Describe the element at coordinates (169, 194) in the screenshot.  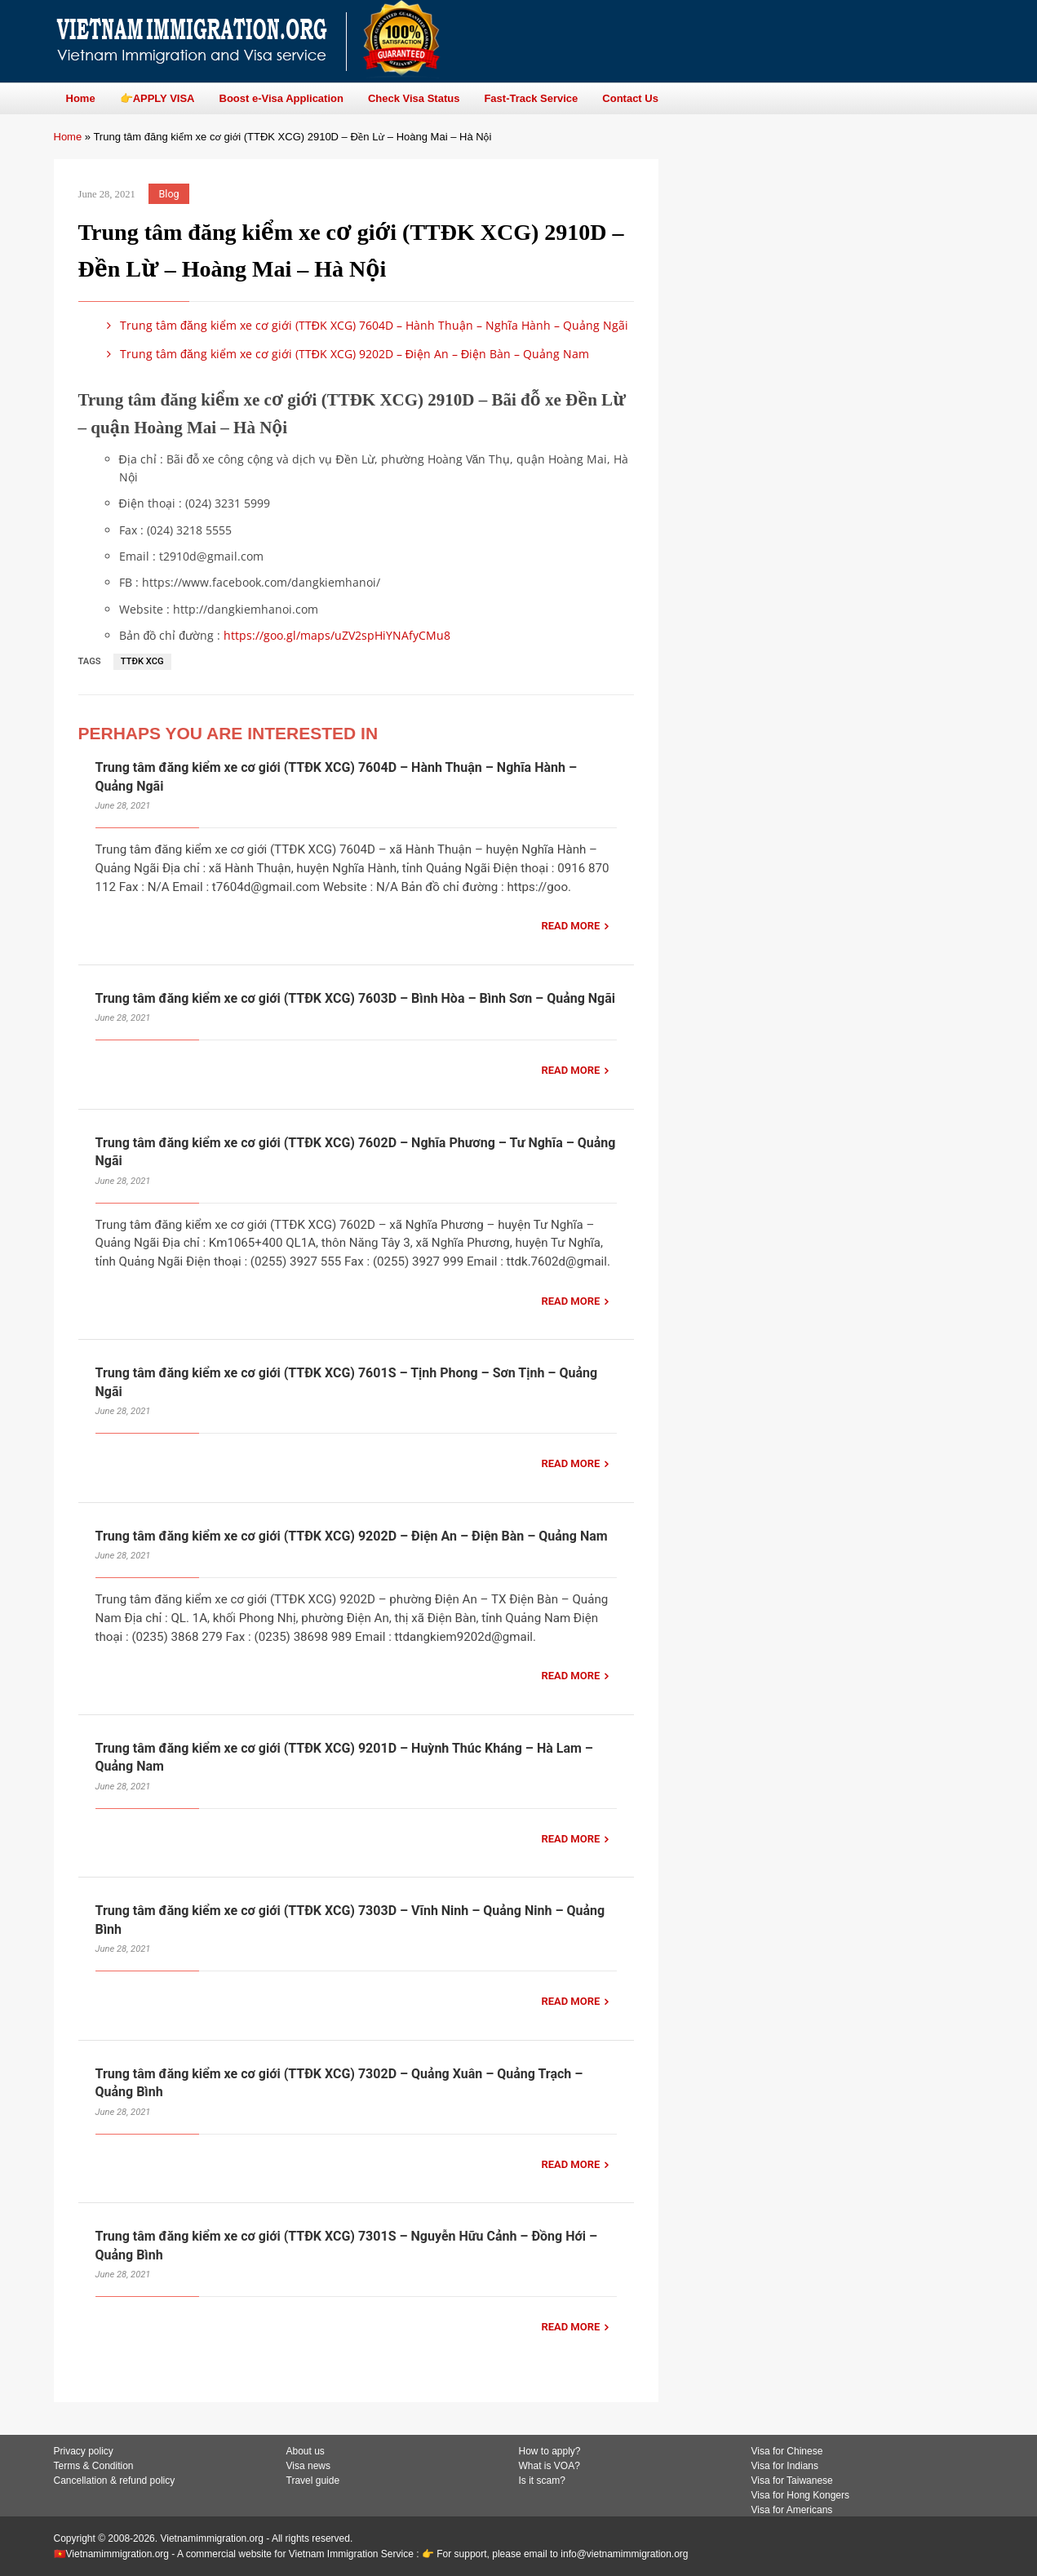
I see `Blog` at that location.